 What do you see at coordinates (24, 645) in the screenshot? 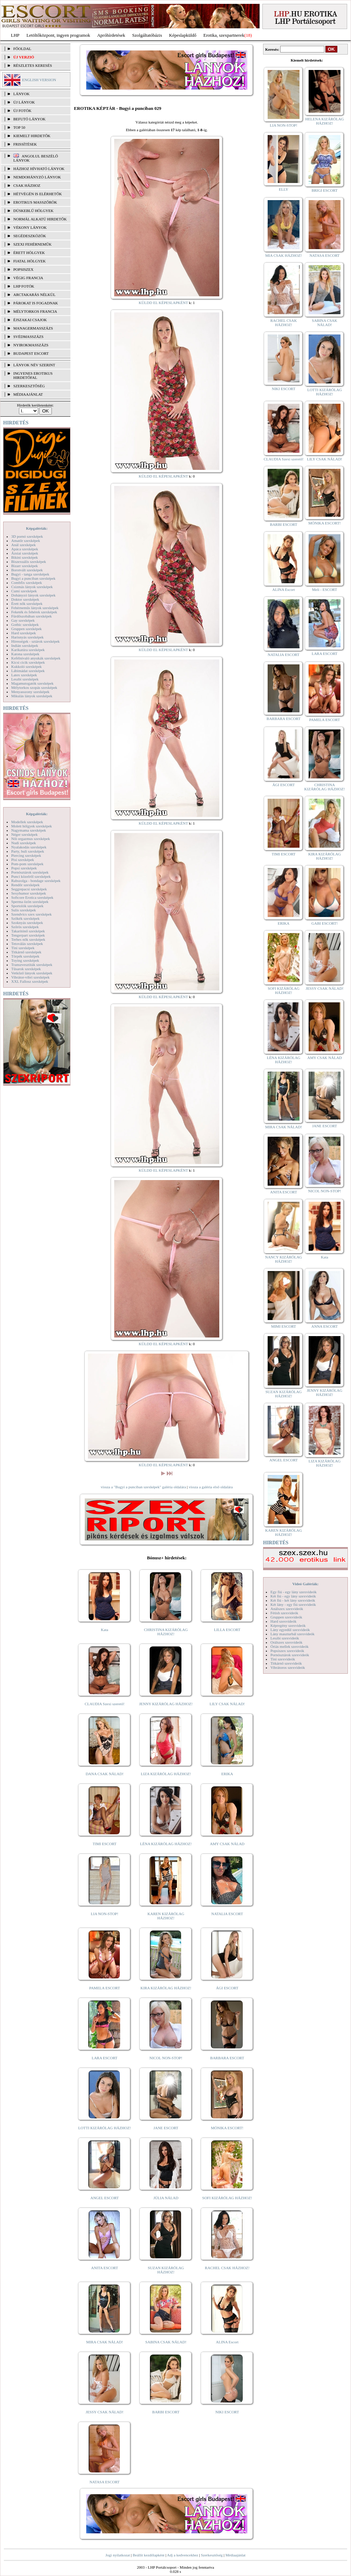
I see `Indián szexképek` at bounding box center [24, 645].